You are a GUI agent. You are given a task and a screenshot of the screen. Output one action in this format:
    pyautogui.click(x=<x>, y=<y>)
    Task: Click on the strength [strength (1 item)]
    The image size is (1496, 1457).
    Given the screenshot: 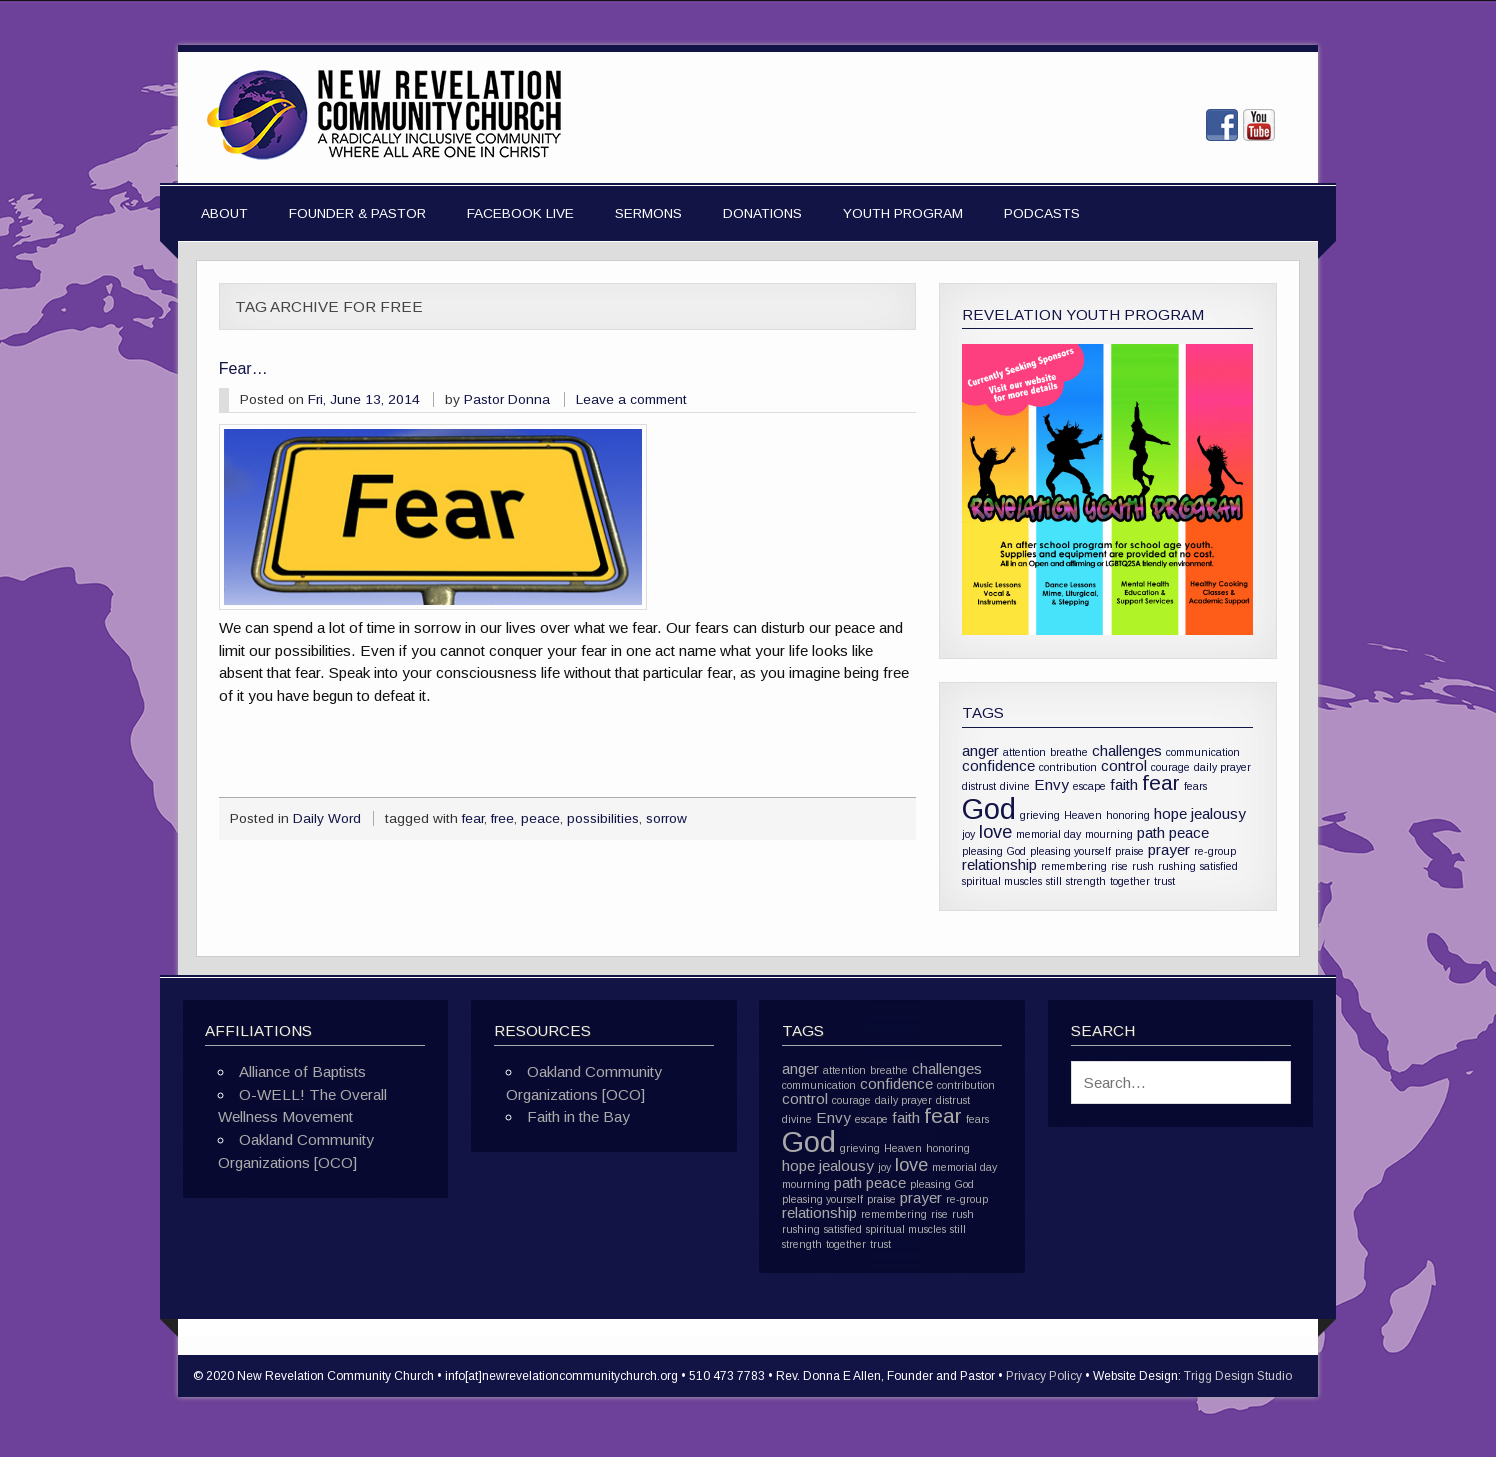 What is the action you would take?
    pyautogui.click(x=1086, y=881)
    